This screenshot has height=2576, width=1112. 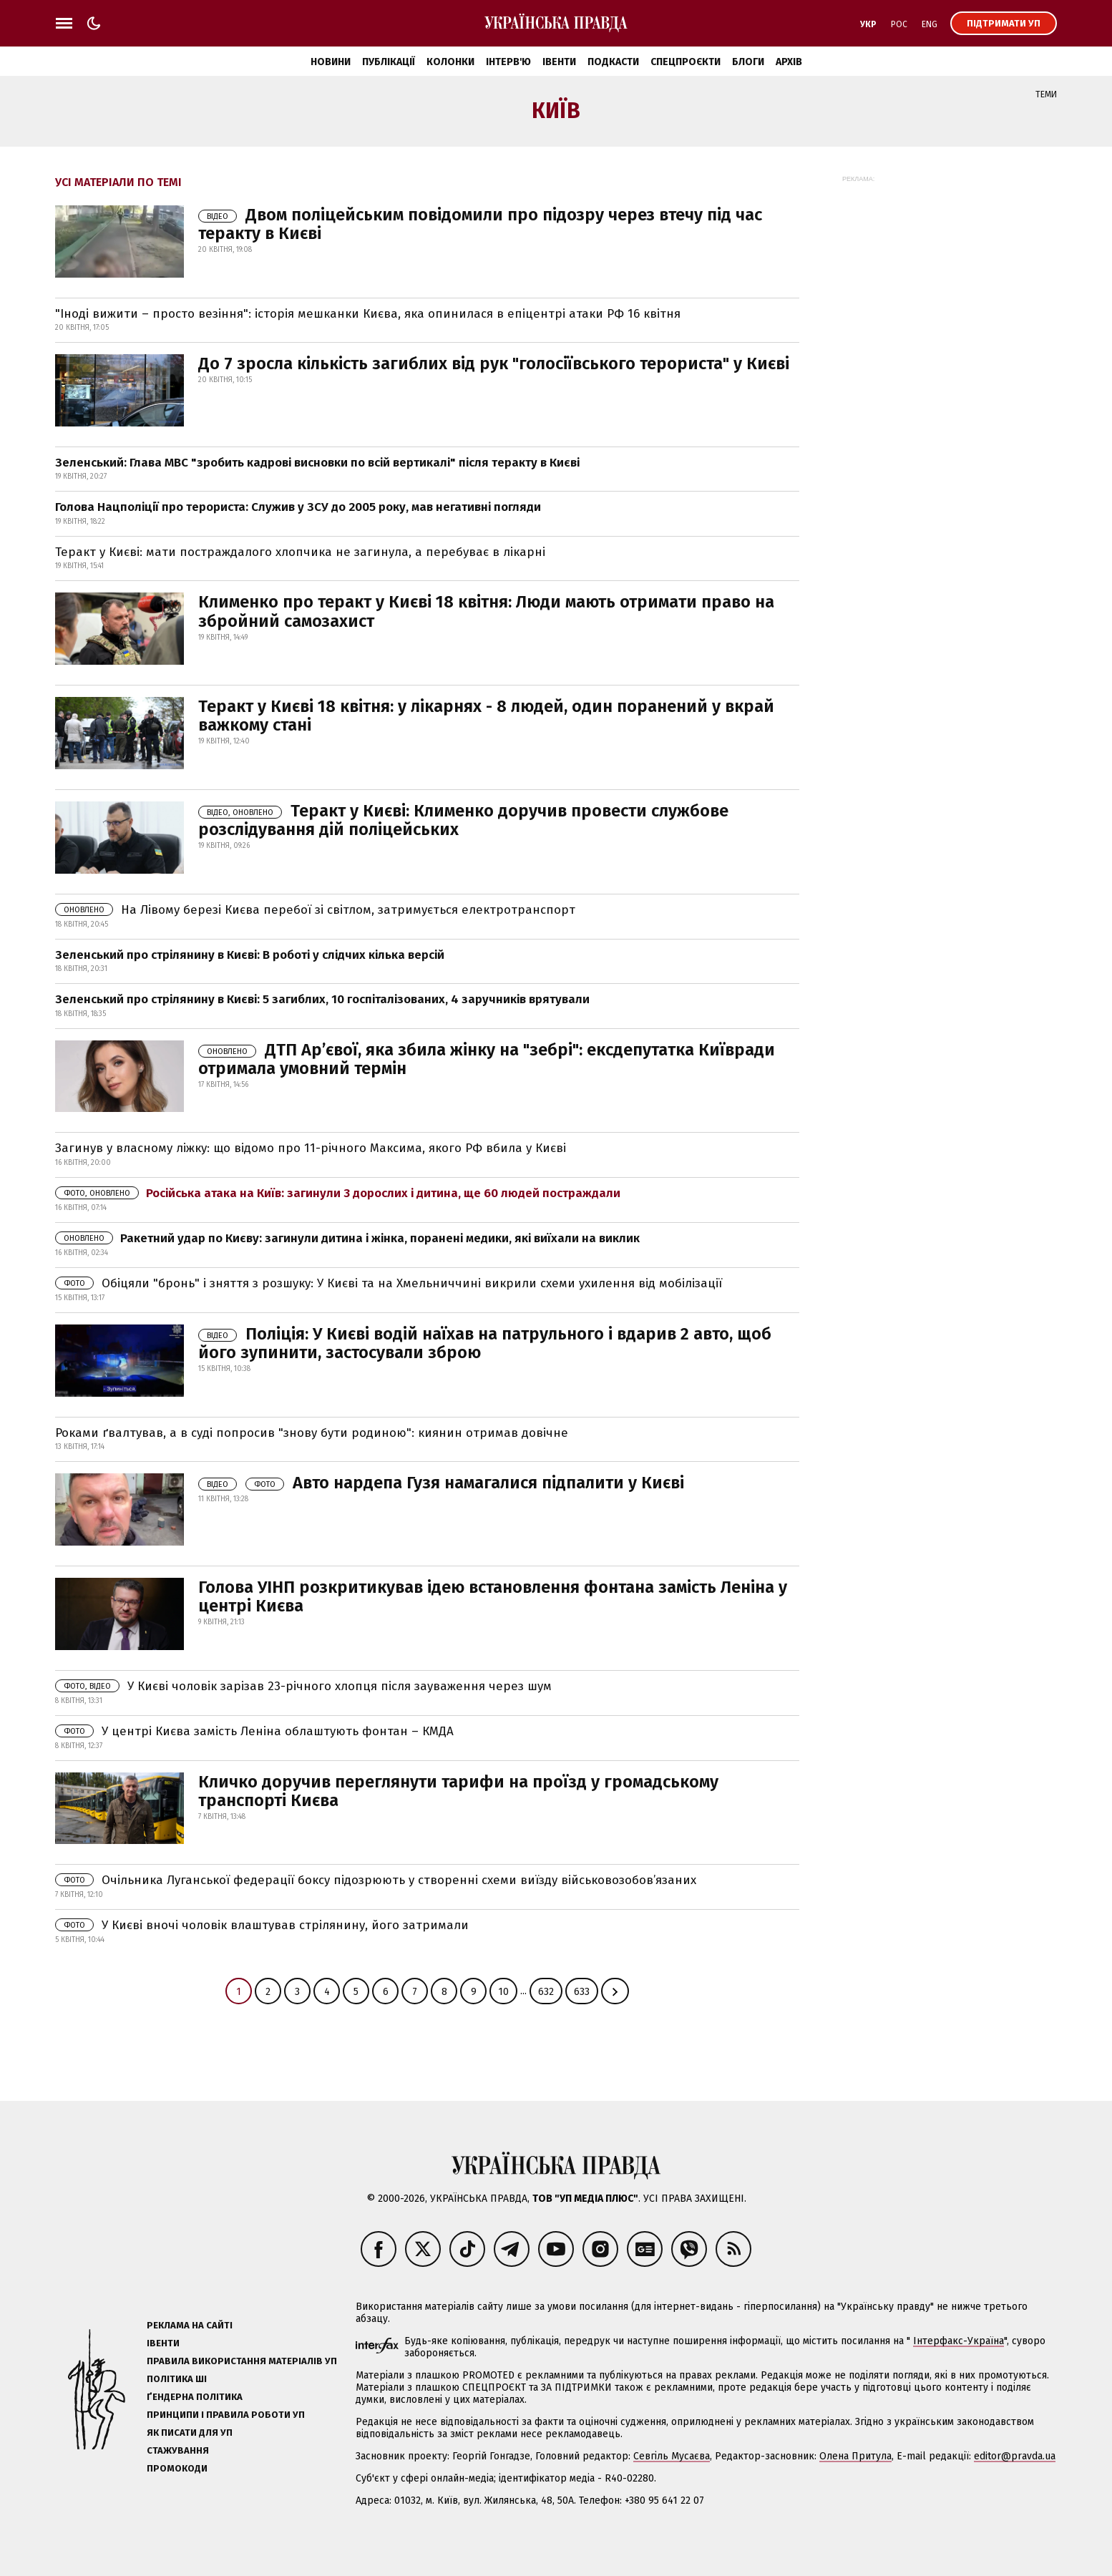 What do you see at coordinates (303, 1686) in the screenshot?
I see `У Києві чоловік зарізав 23-річного хлопця після зауваження через шум` at bounding box center [303, 1686].